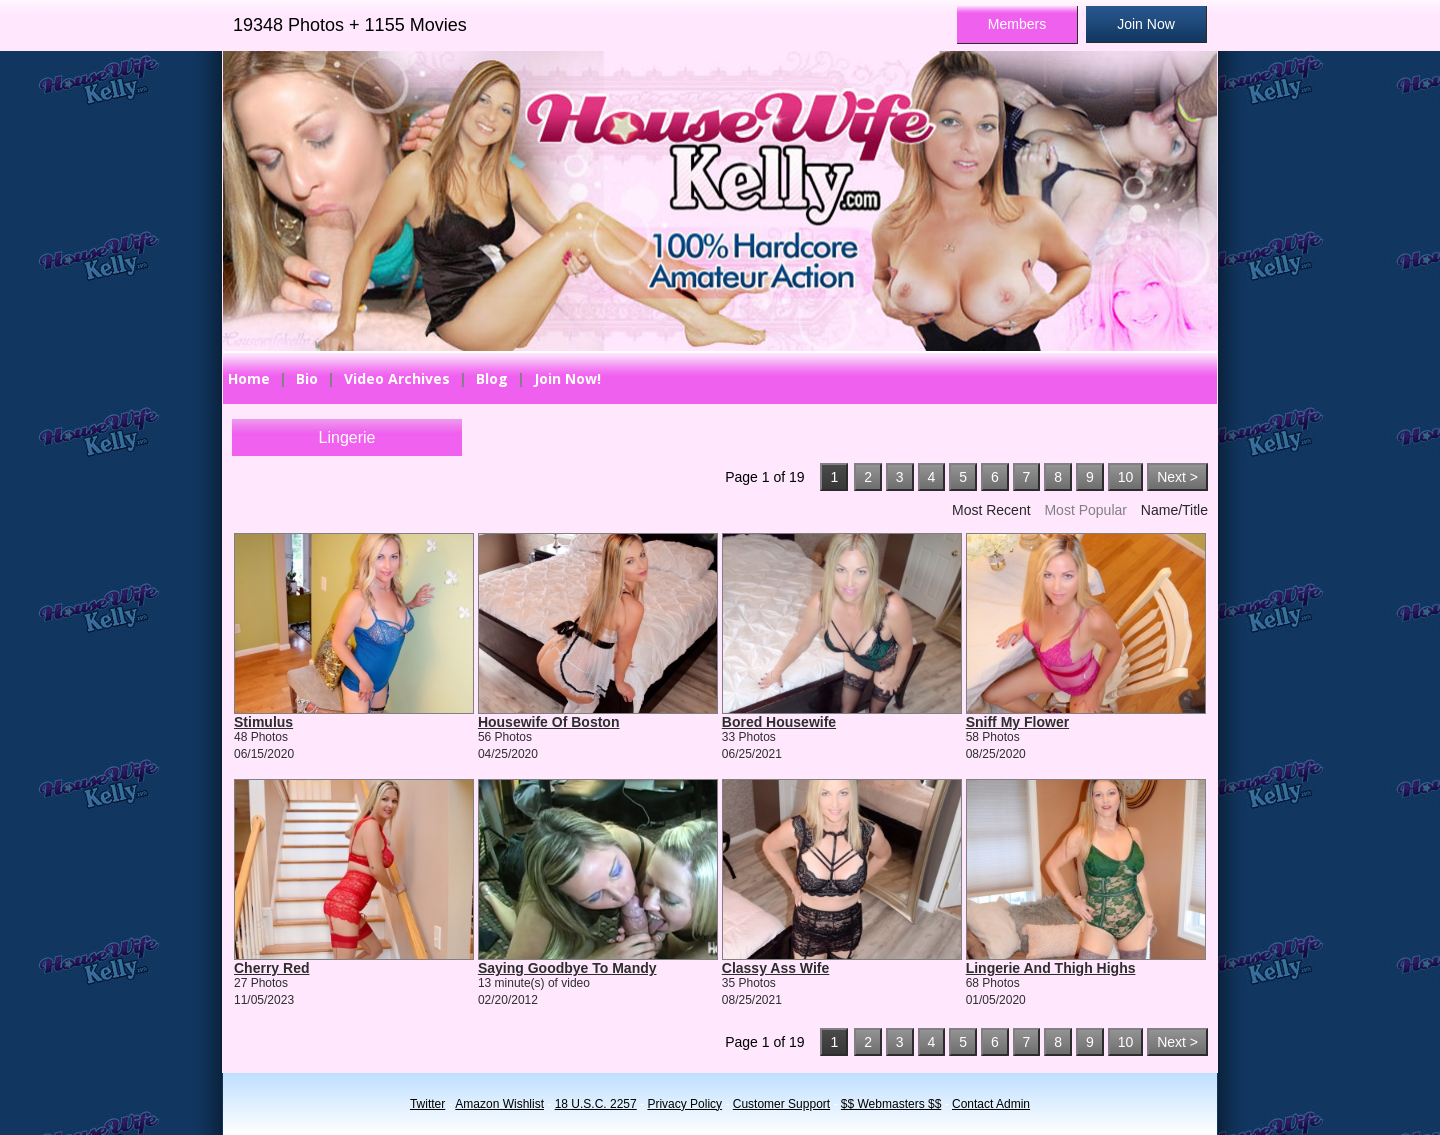 This screenshot has height=1135, width=1440. Describe the element at coordinates (549, 722) in the screenshot. I see `Housewife Of Boston` at that location.